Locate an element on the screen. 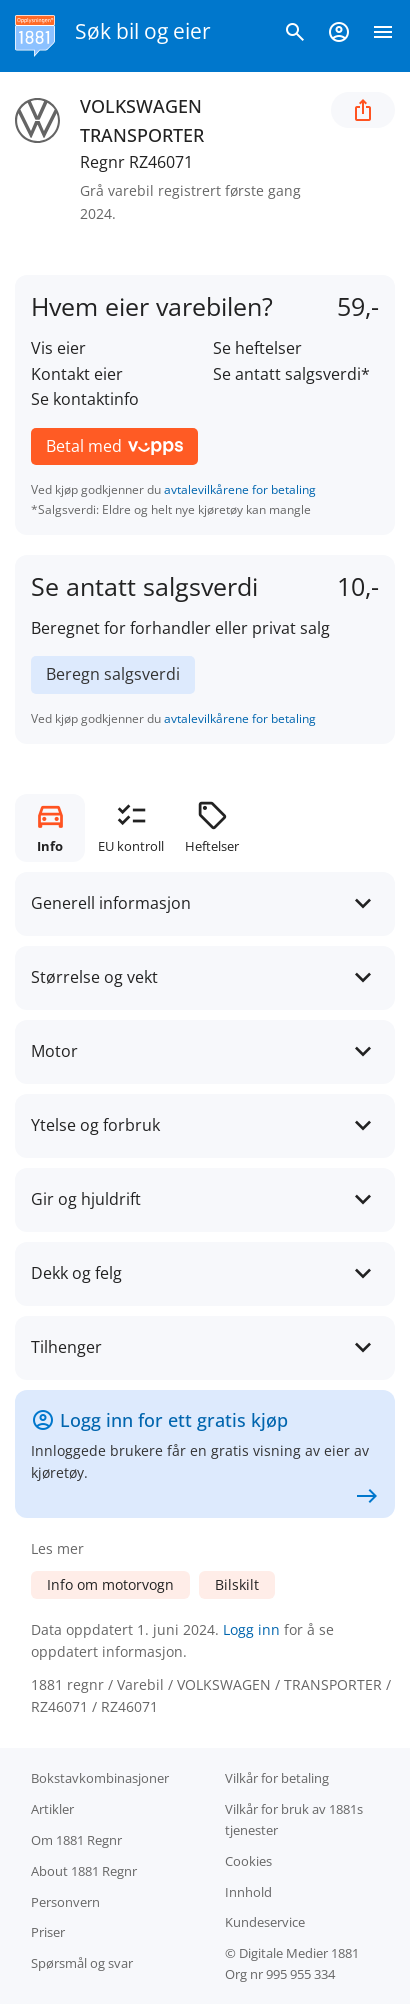 This screenshot has width=410, height=2004. About 1881 Regnr is located at coordinates (84, 1871).